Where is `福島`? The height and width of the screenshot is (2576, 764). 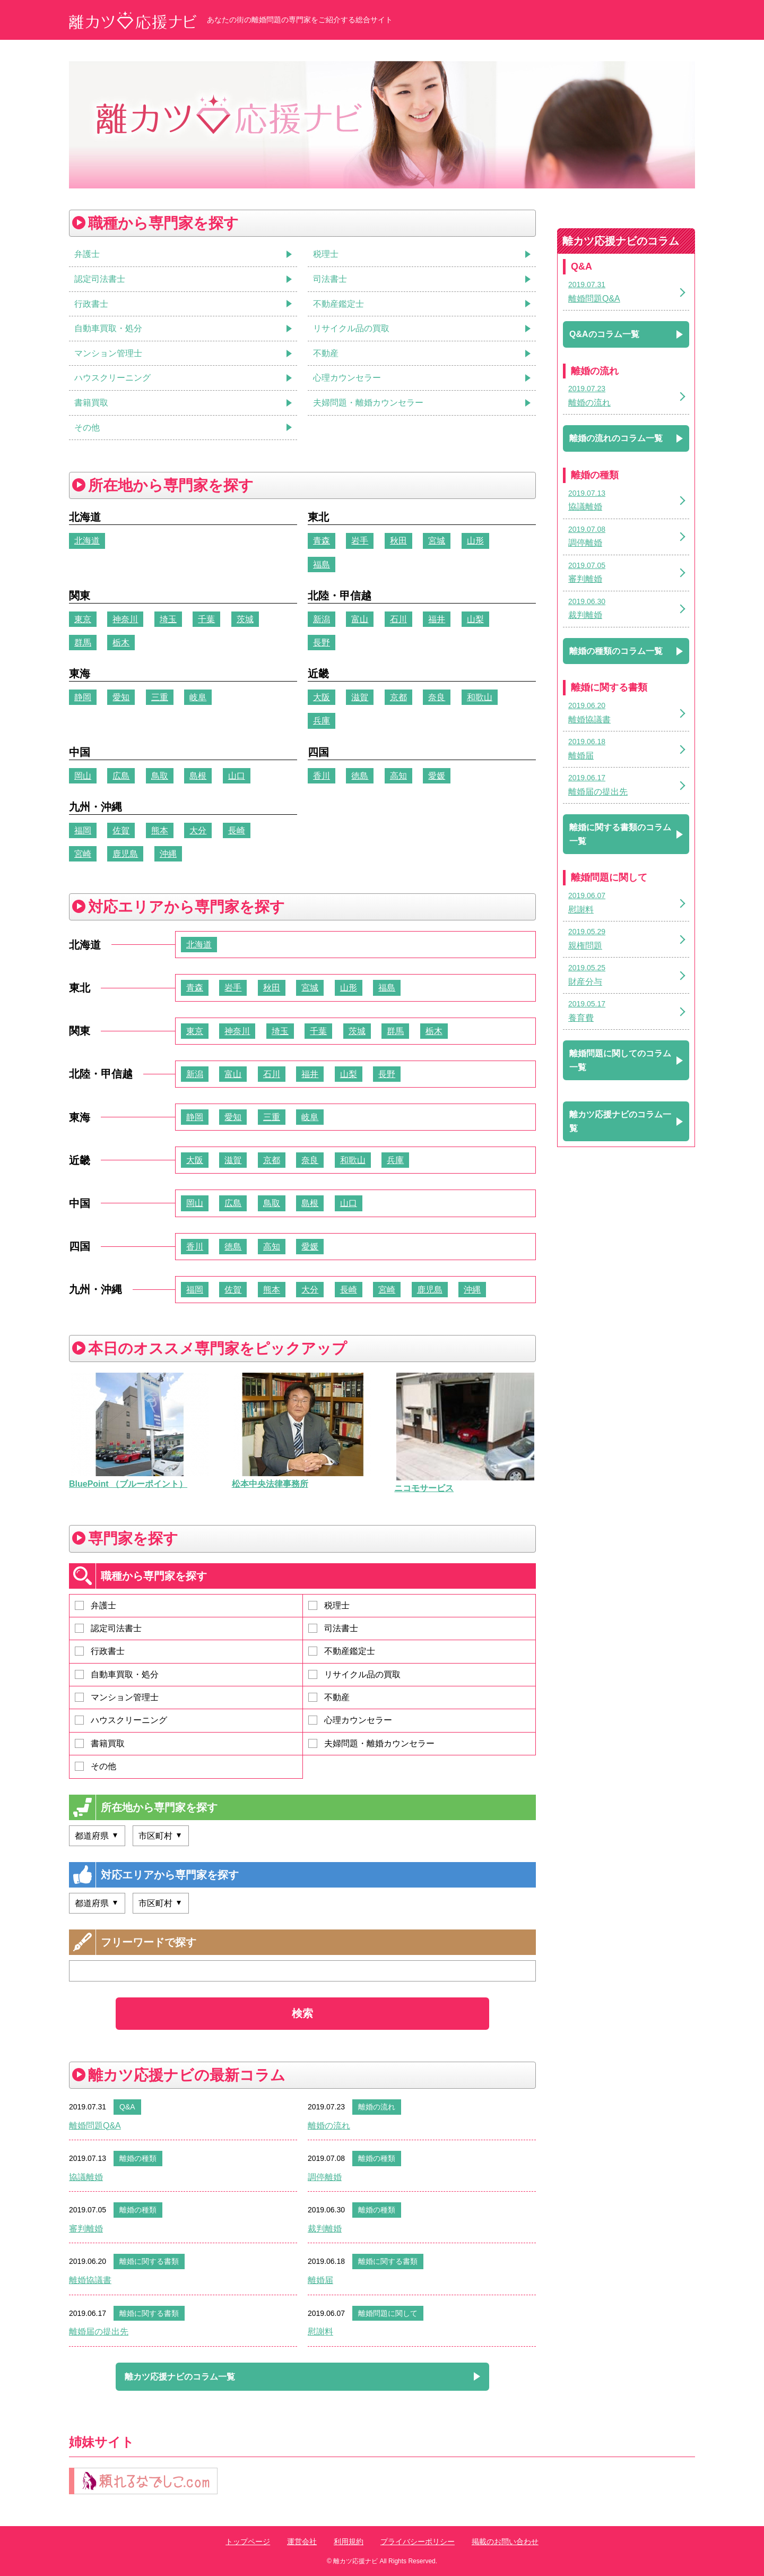 福島 is located at coordinates (321, 564).